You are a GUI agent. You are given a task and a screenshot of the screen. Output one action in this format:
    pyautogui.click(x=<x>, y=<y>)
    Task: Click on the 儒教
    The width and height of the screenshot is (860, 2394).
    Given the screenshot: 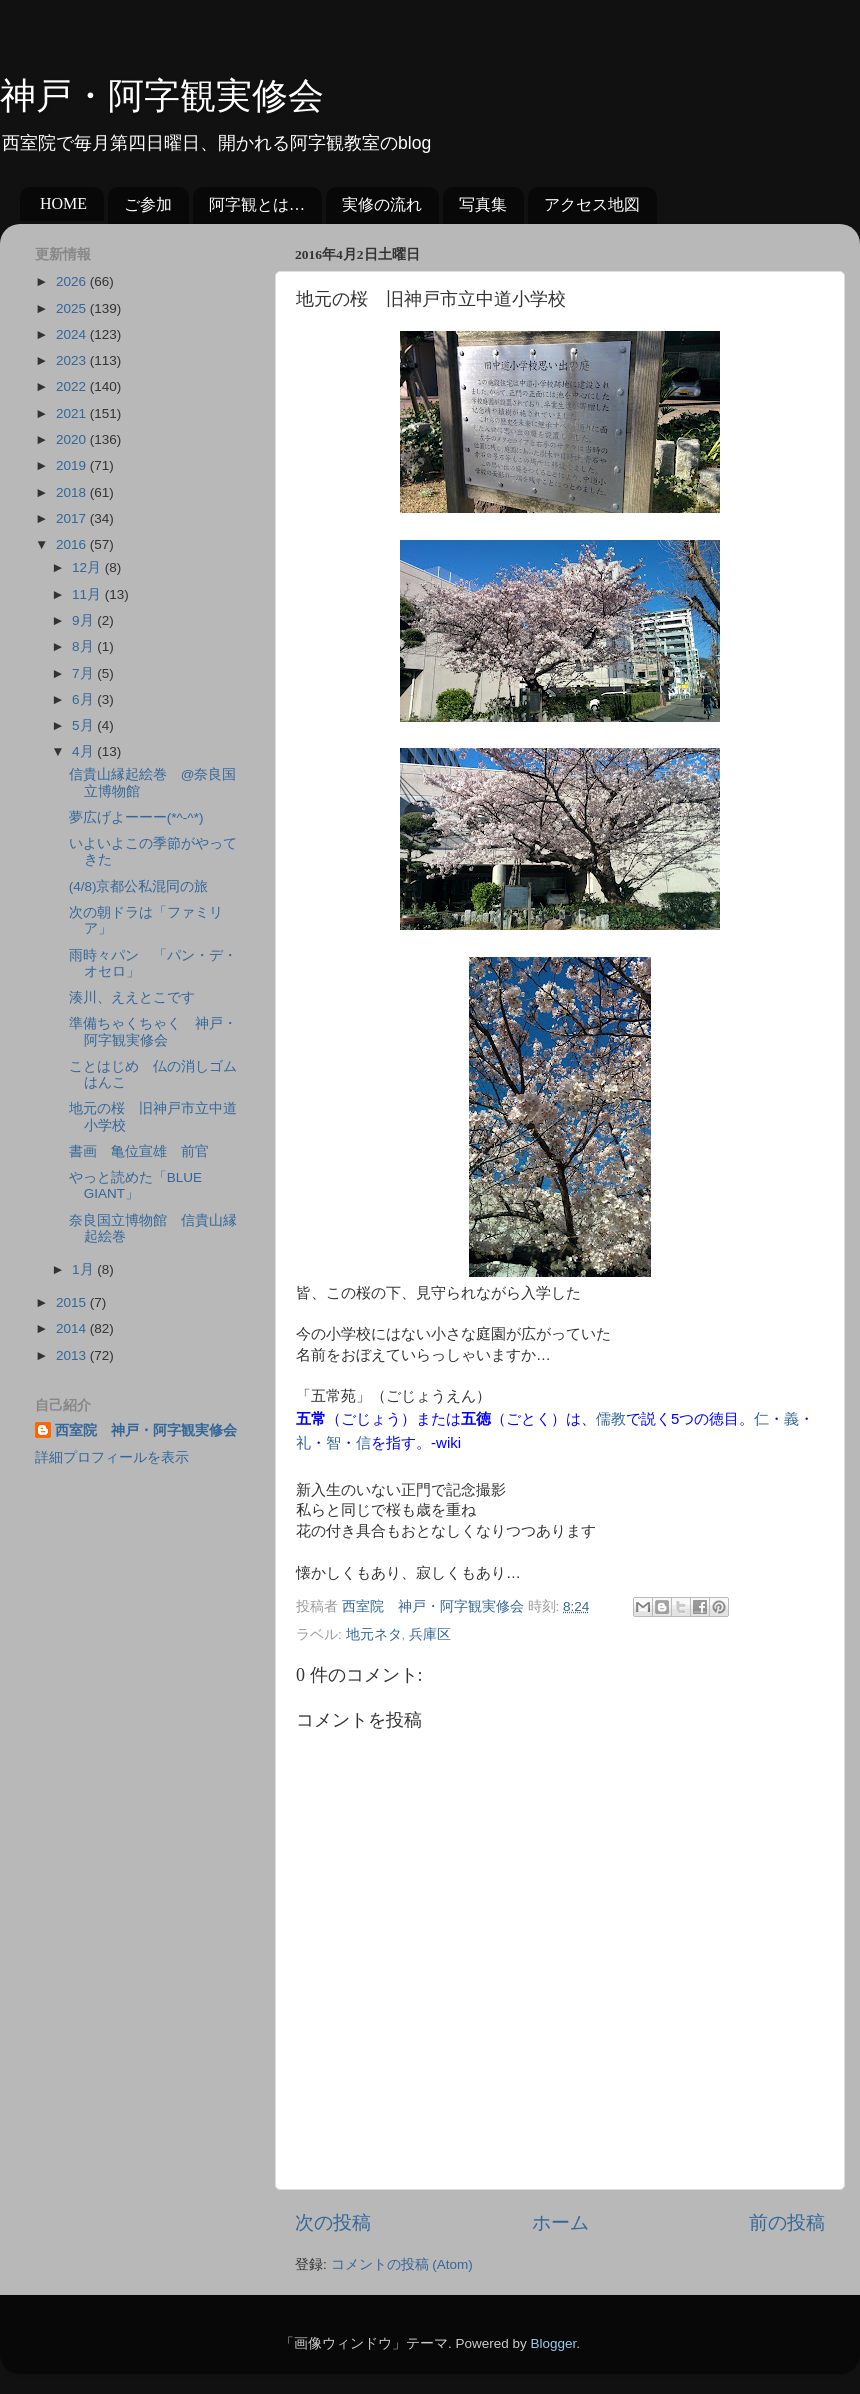 What is the action you would take?
    pyautogui.click(x=611, y=1418)
    